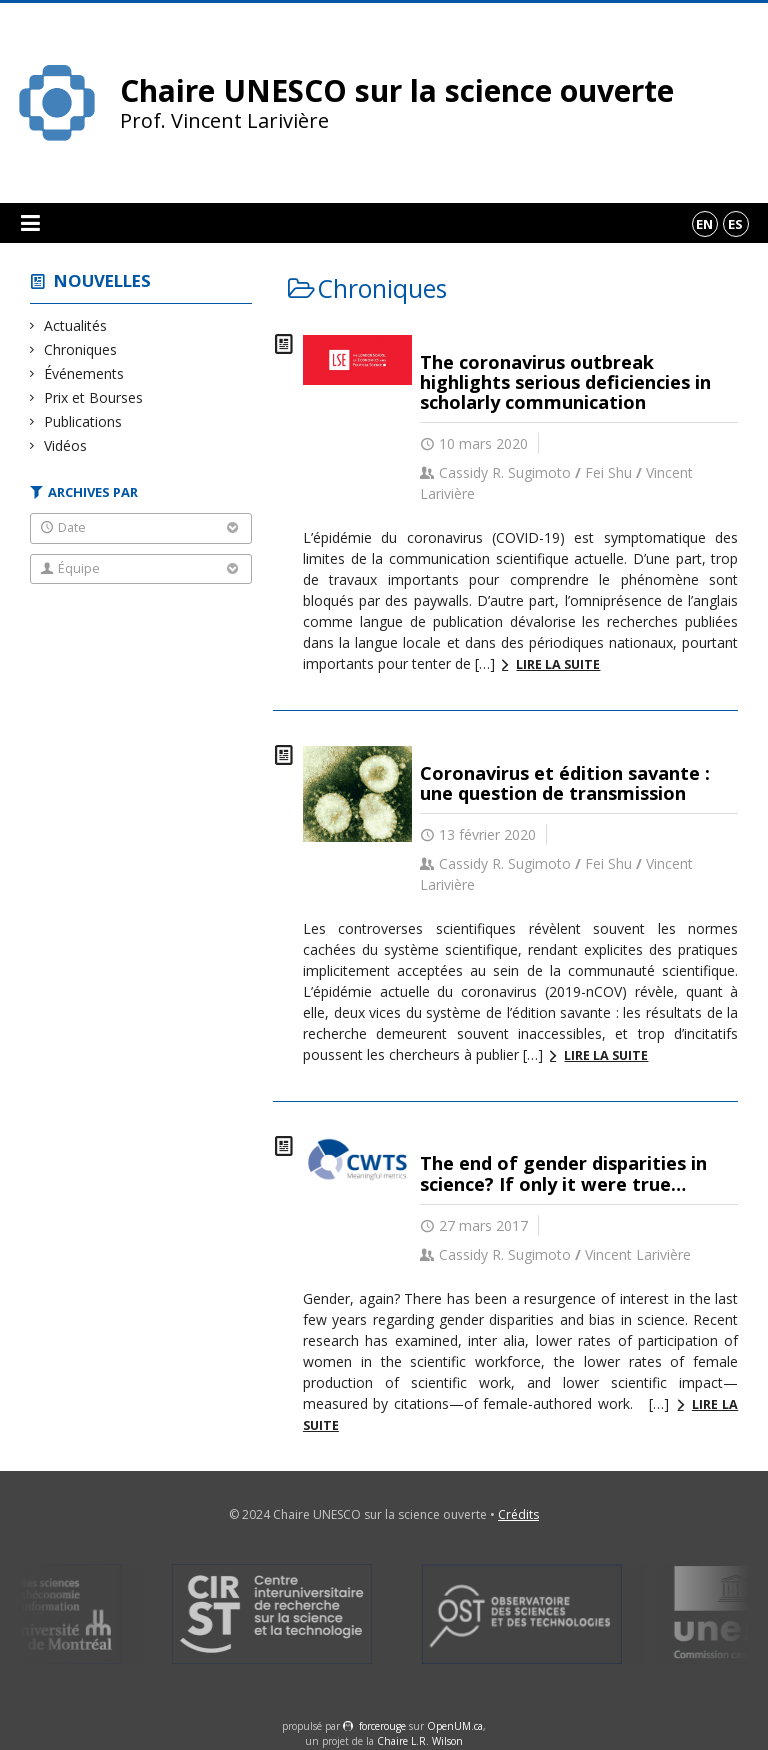  What do you see at coordinates (704, 224) in the screenshot?
I see `en` at bounding box center [704, 224].